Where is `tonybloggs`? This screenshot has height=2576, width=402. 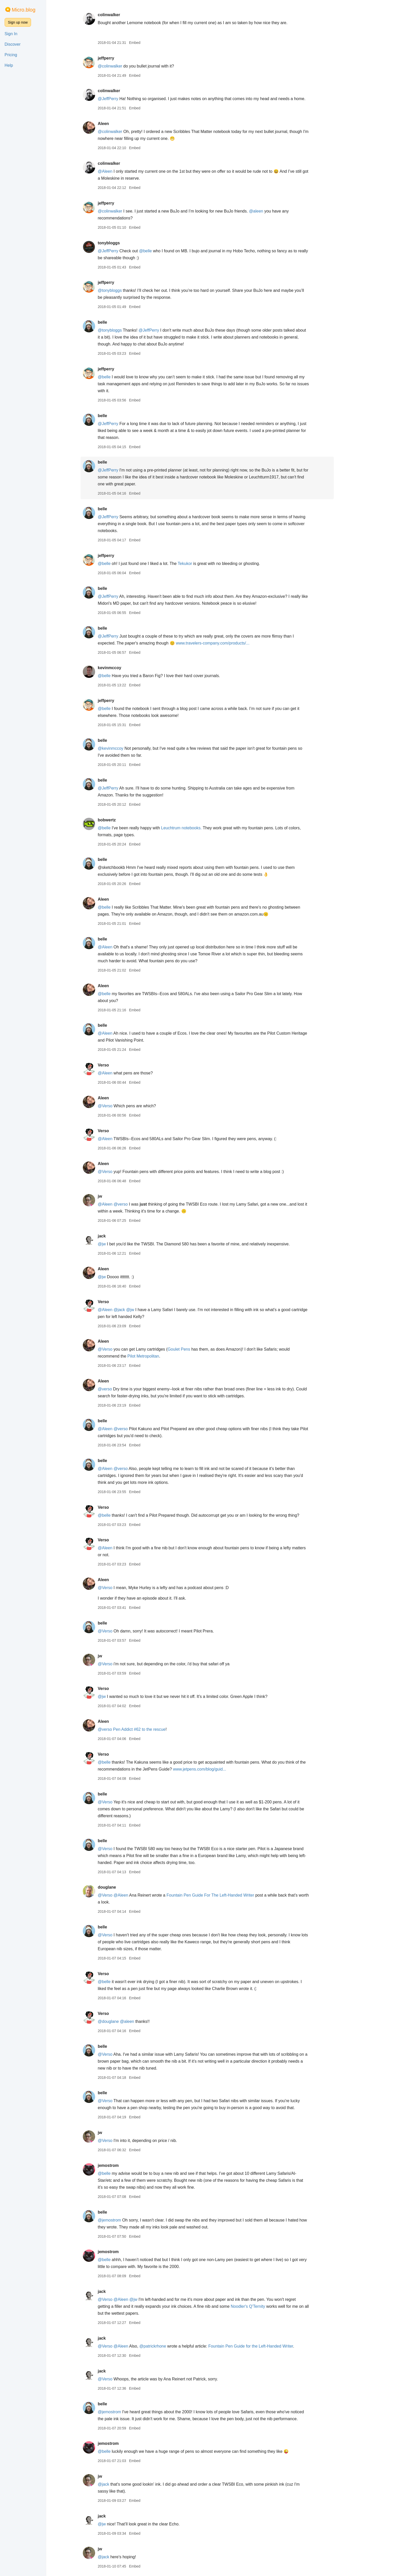 tonybloggs is located at coordinates (126, 243).